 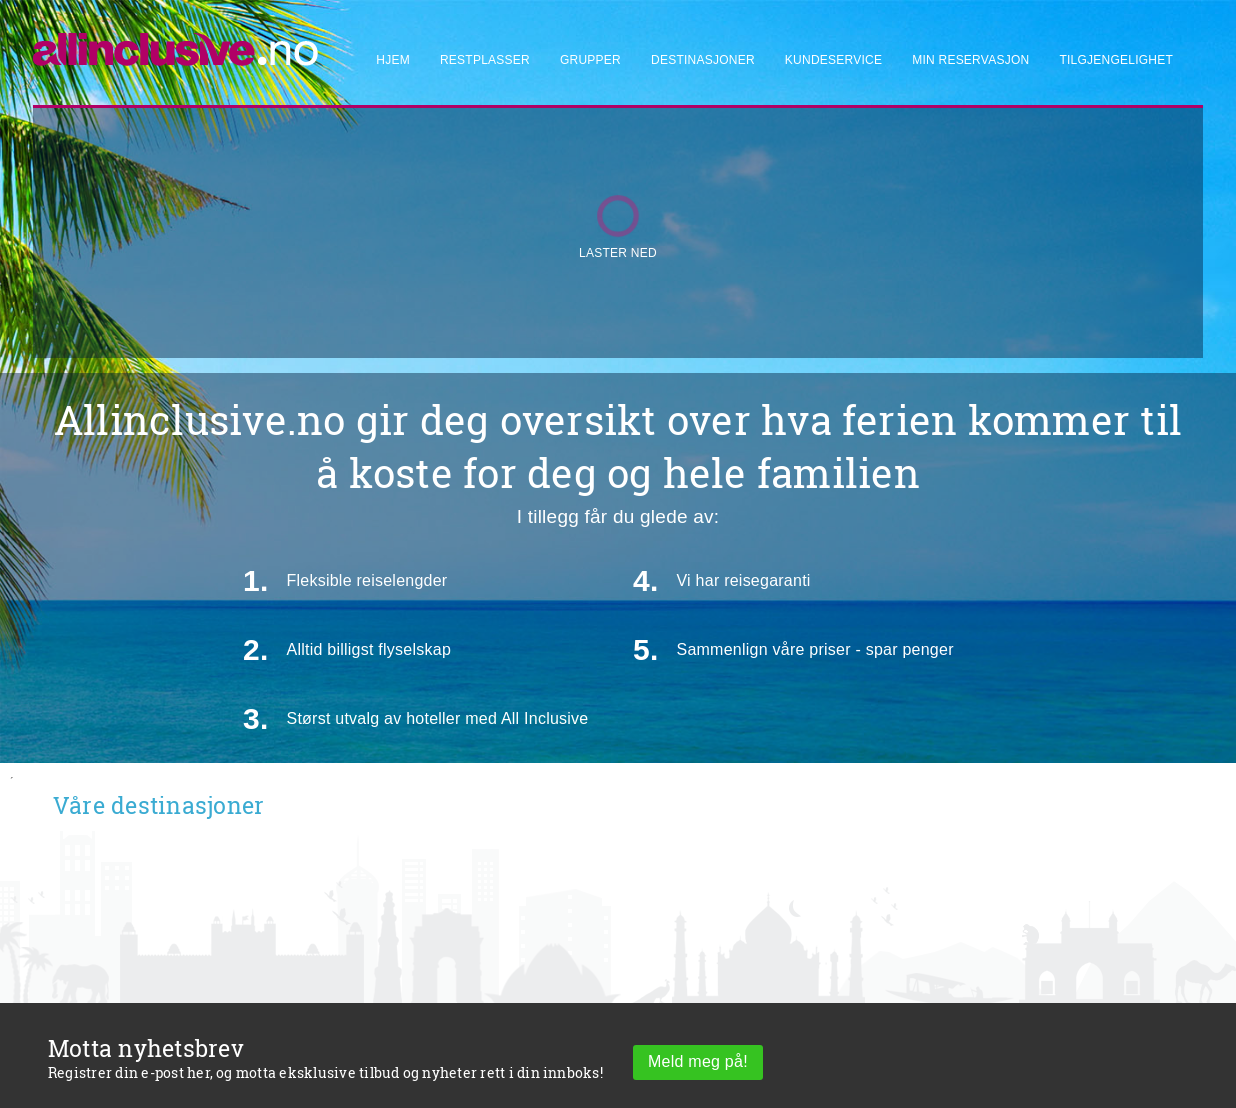 What do you see at coordinates (970, 60) in the screenshot?
I see `Min reservasjon` at bounding box center [970, 60].